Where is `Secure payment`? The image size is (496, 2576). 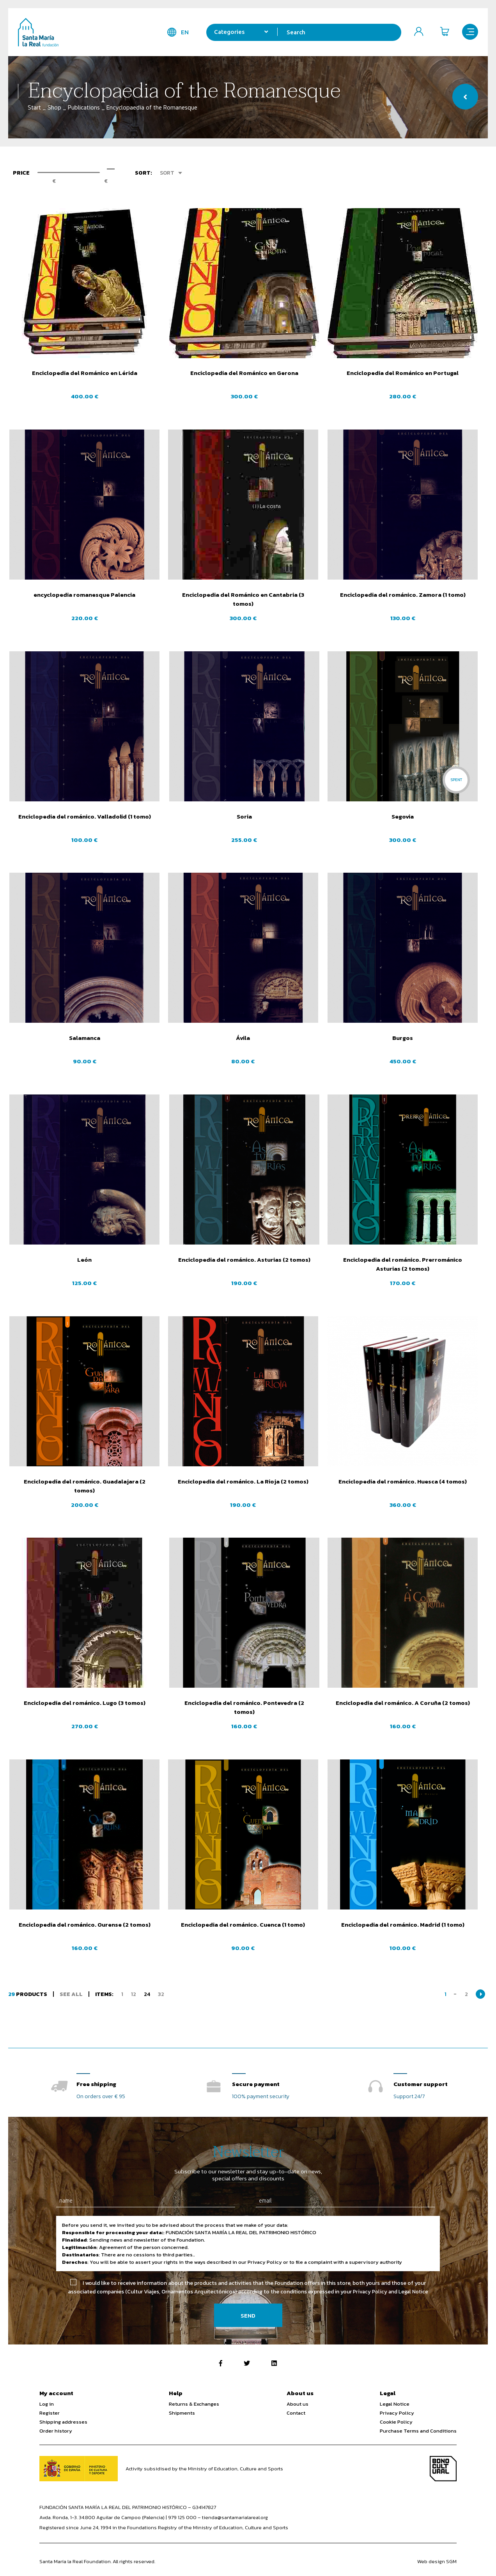
Secure payment is located at coordinates (256, 2083).